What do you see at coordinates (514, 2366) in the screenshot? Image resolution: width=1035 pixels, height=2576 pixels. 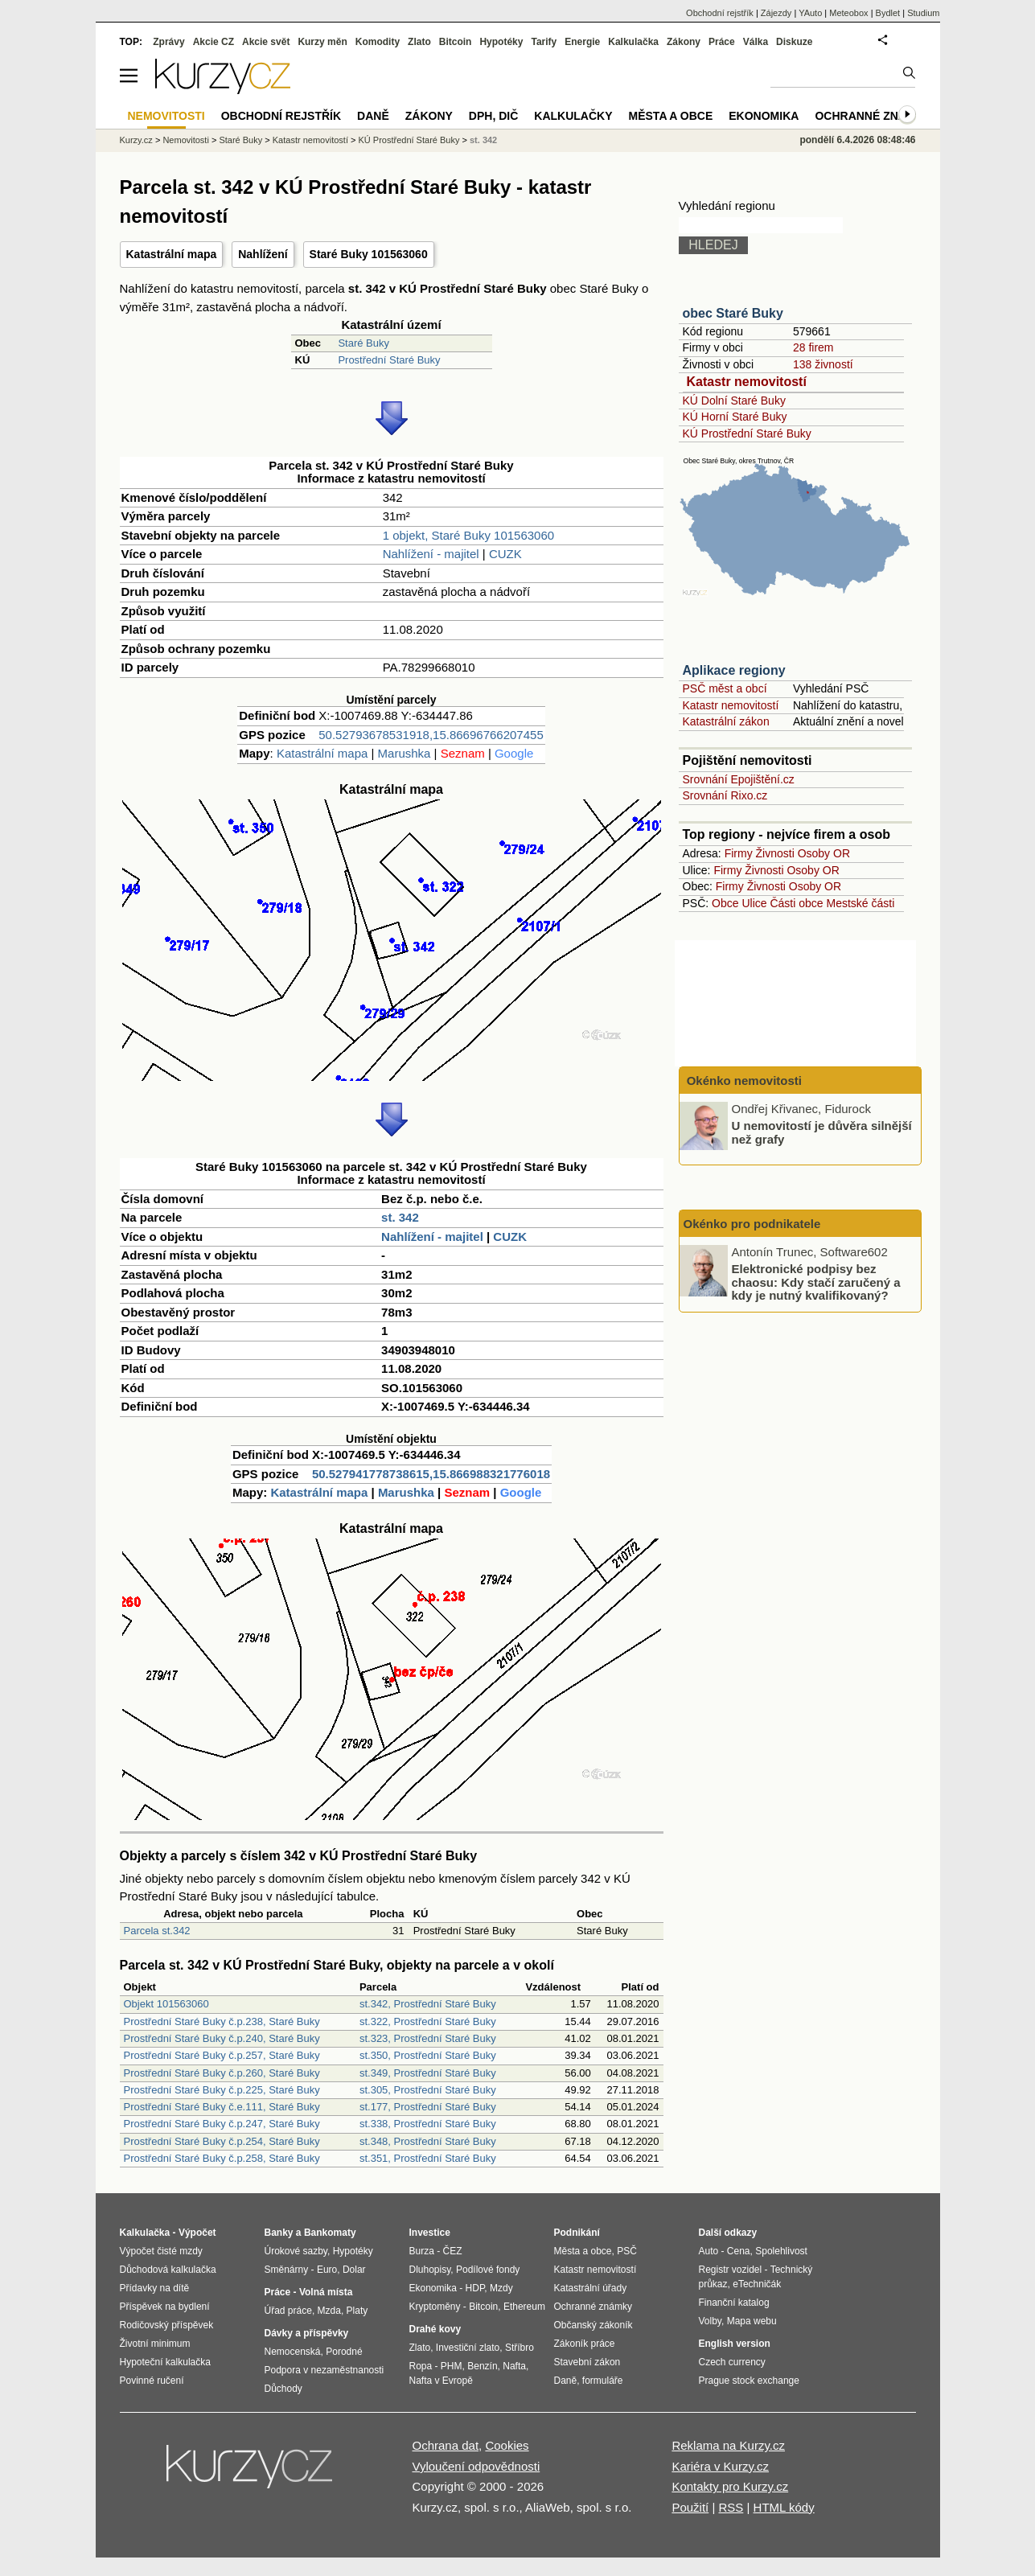 I see `Nafta` at bounding box center [514, 2366].